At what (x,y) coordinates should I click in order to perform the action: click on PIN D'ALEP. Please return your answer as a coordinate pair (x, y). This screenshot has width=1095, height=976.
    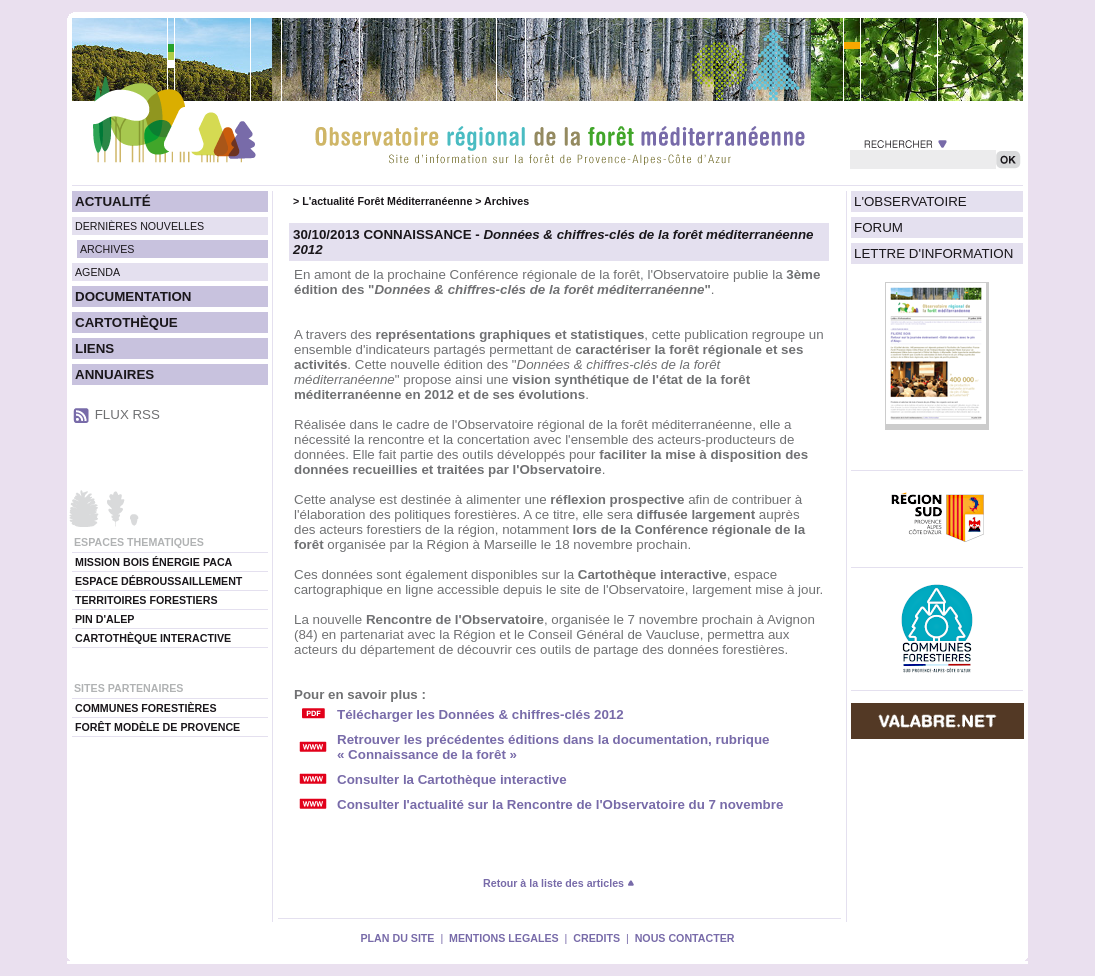
    Looking at the image, I should click on (104, 619).